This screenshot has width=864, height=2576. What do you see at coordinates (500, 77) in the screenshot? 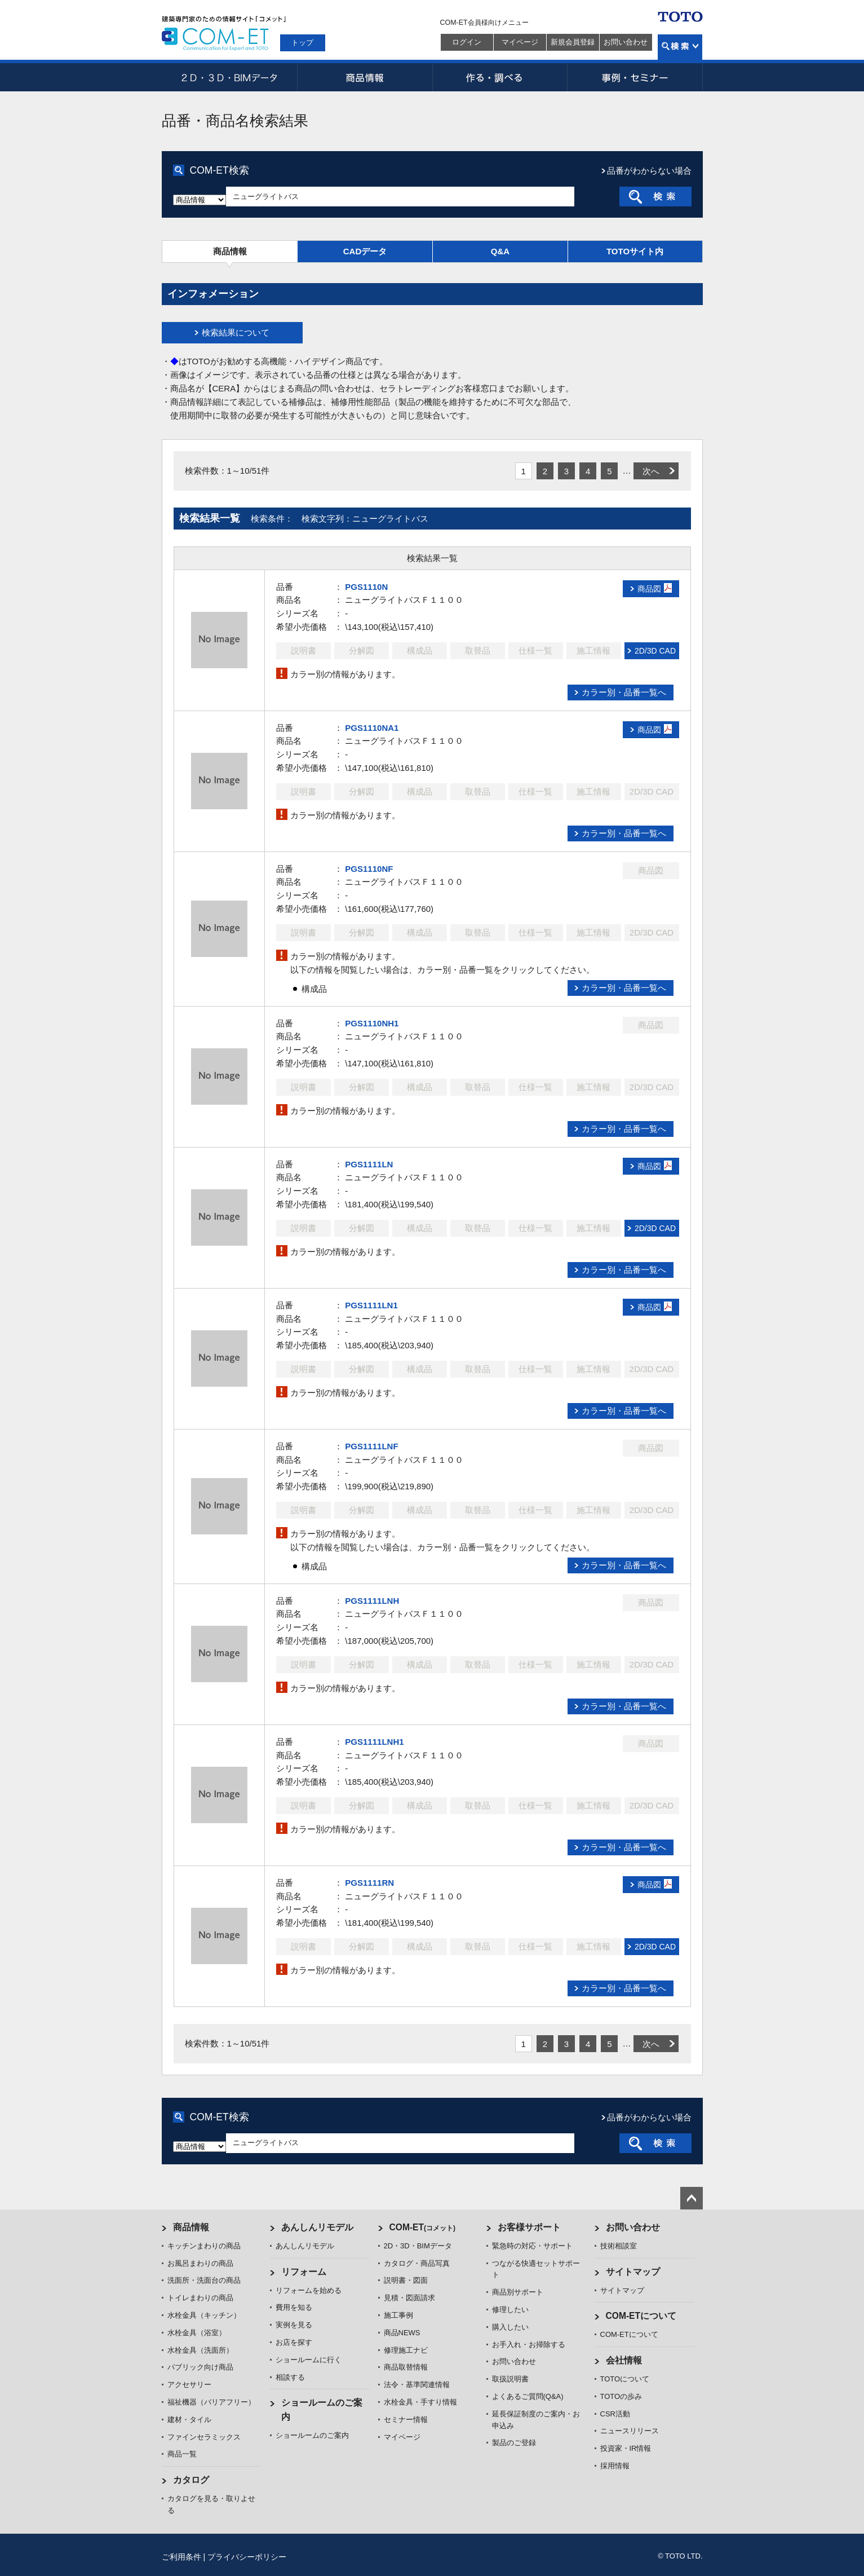
I see `作る・調べる` at bounding box center [500, 77].